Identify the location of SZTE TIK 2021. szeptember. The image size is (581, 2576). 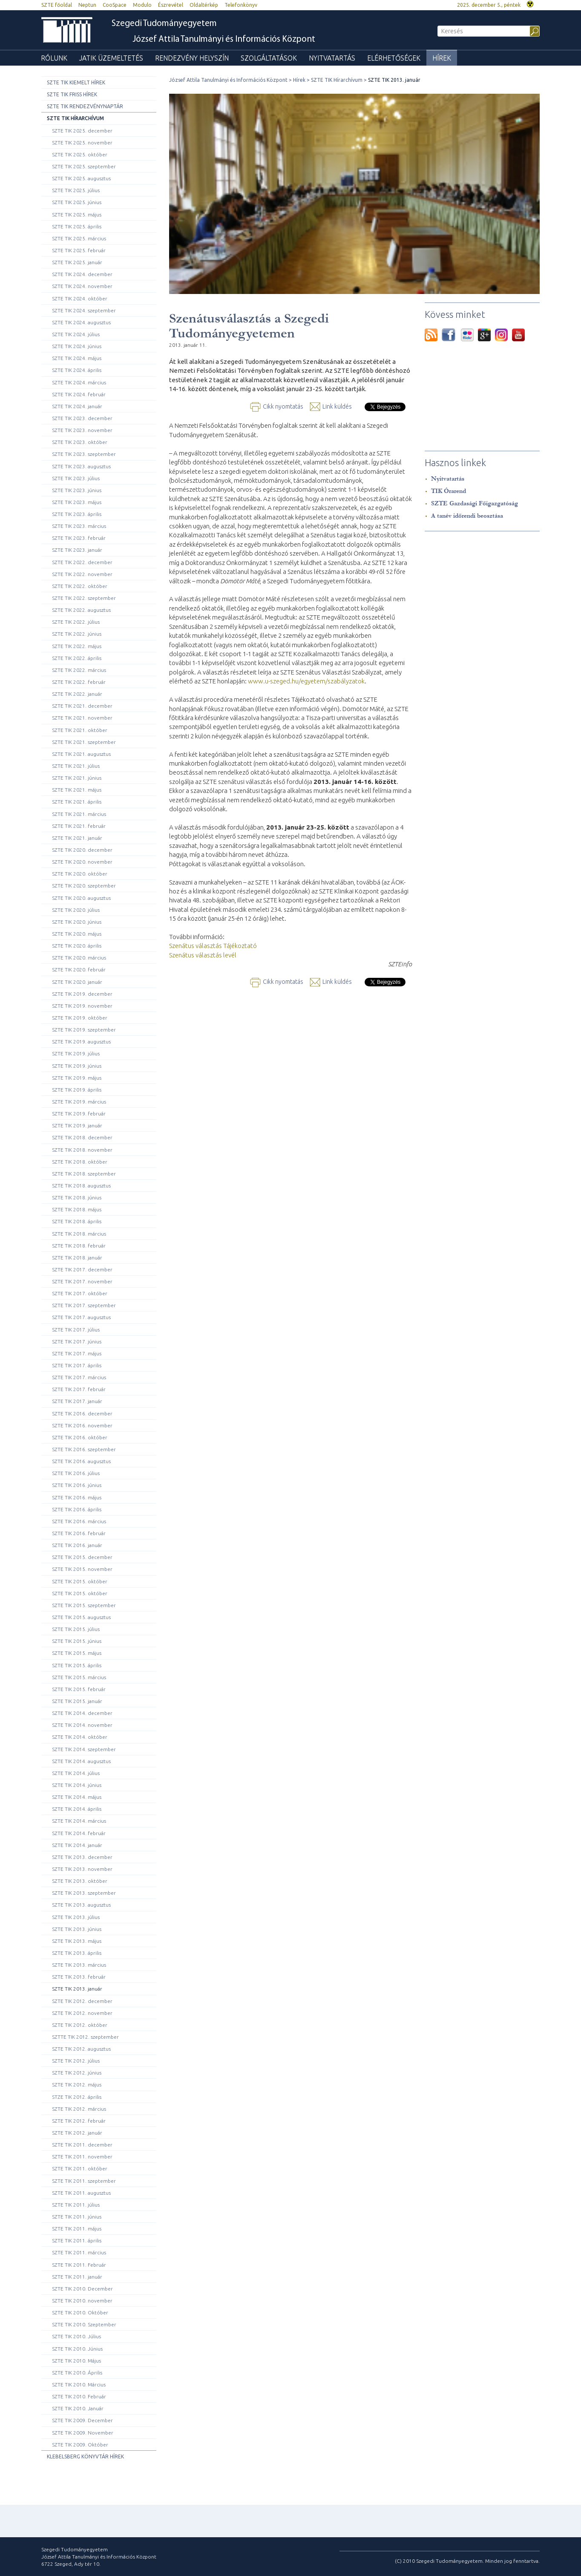
(84, 742).